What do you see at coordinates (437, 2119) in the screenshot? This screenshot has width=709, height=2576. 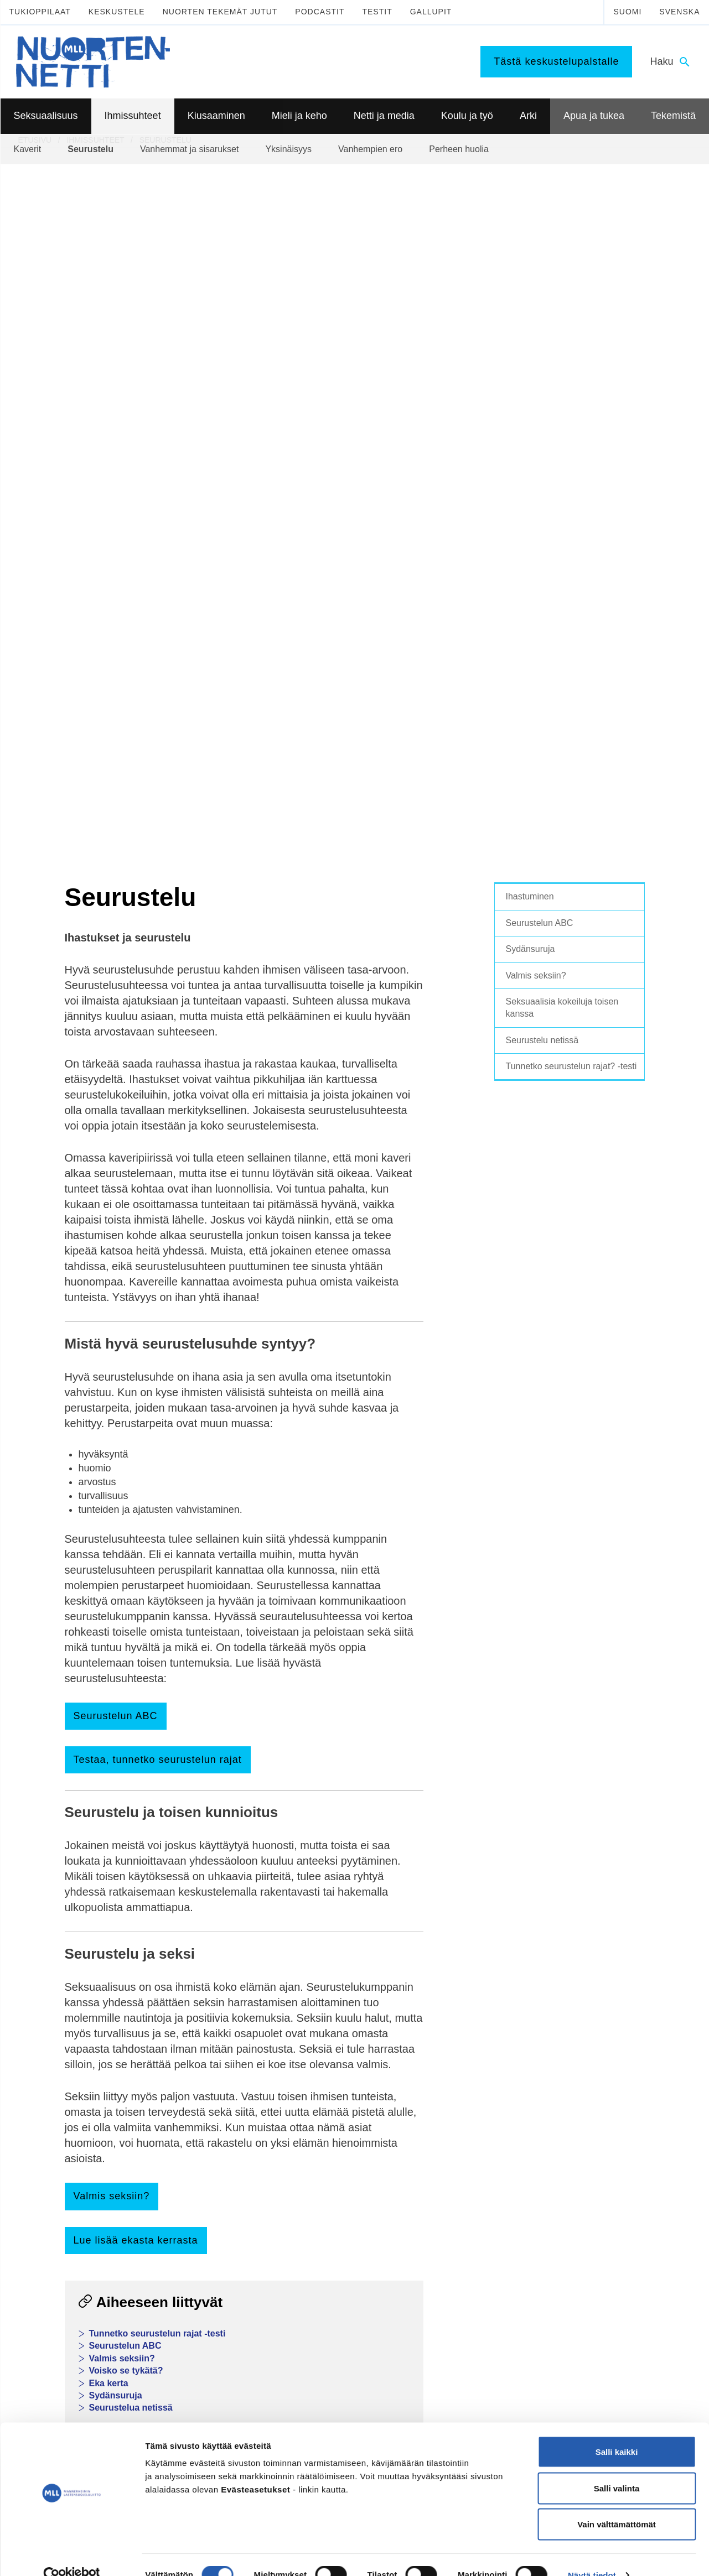 I see `Arki` at bounding box center [437, 2119].